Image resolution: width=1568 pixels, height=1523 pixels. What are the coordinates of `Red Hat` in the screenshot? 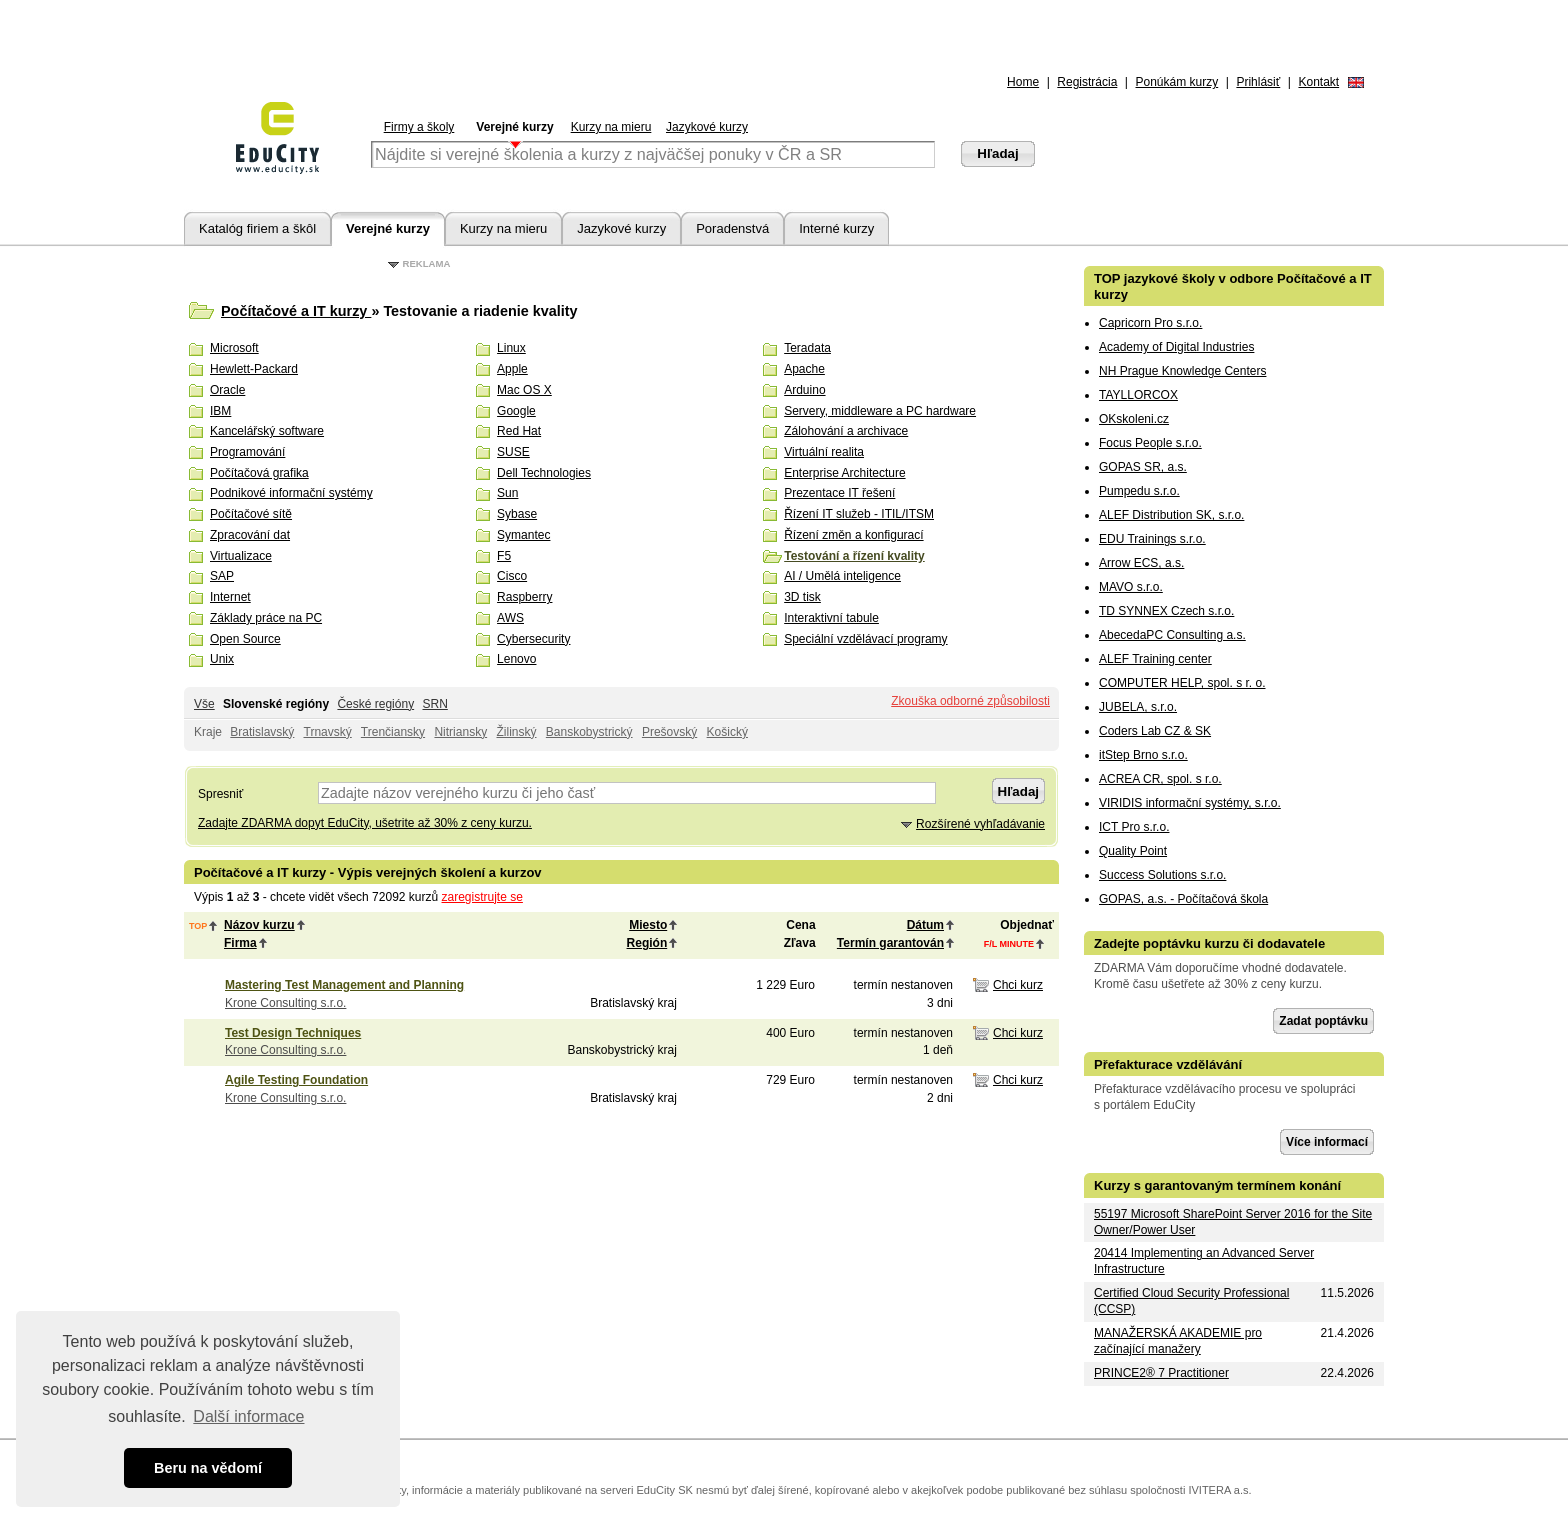 It's located at (519, 431).